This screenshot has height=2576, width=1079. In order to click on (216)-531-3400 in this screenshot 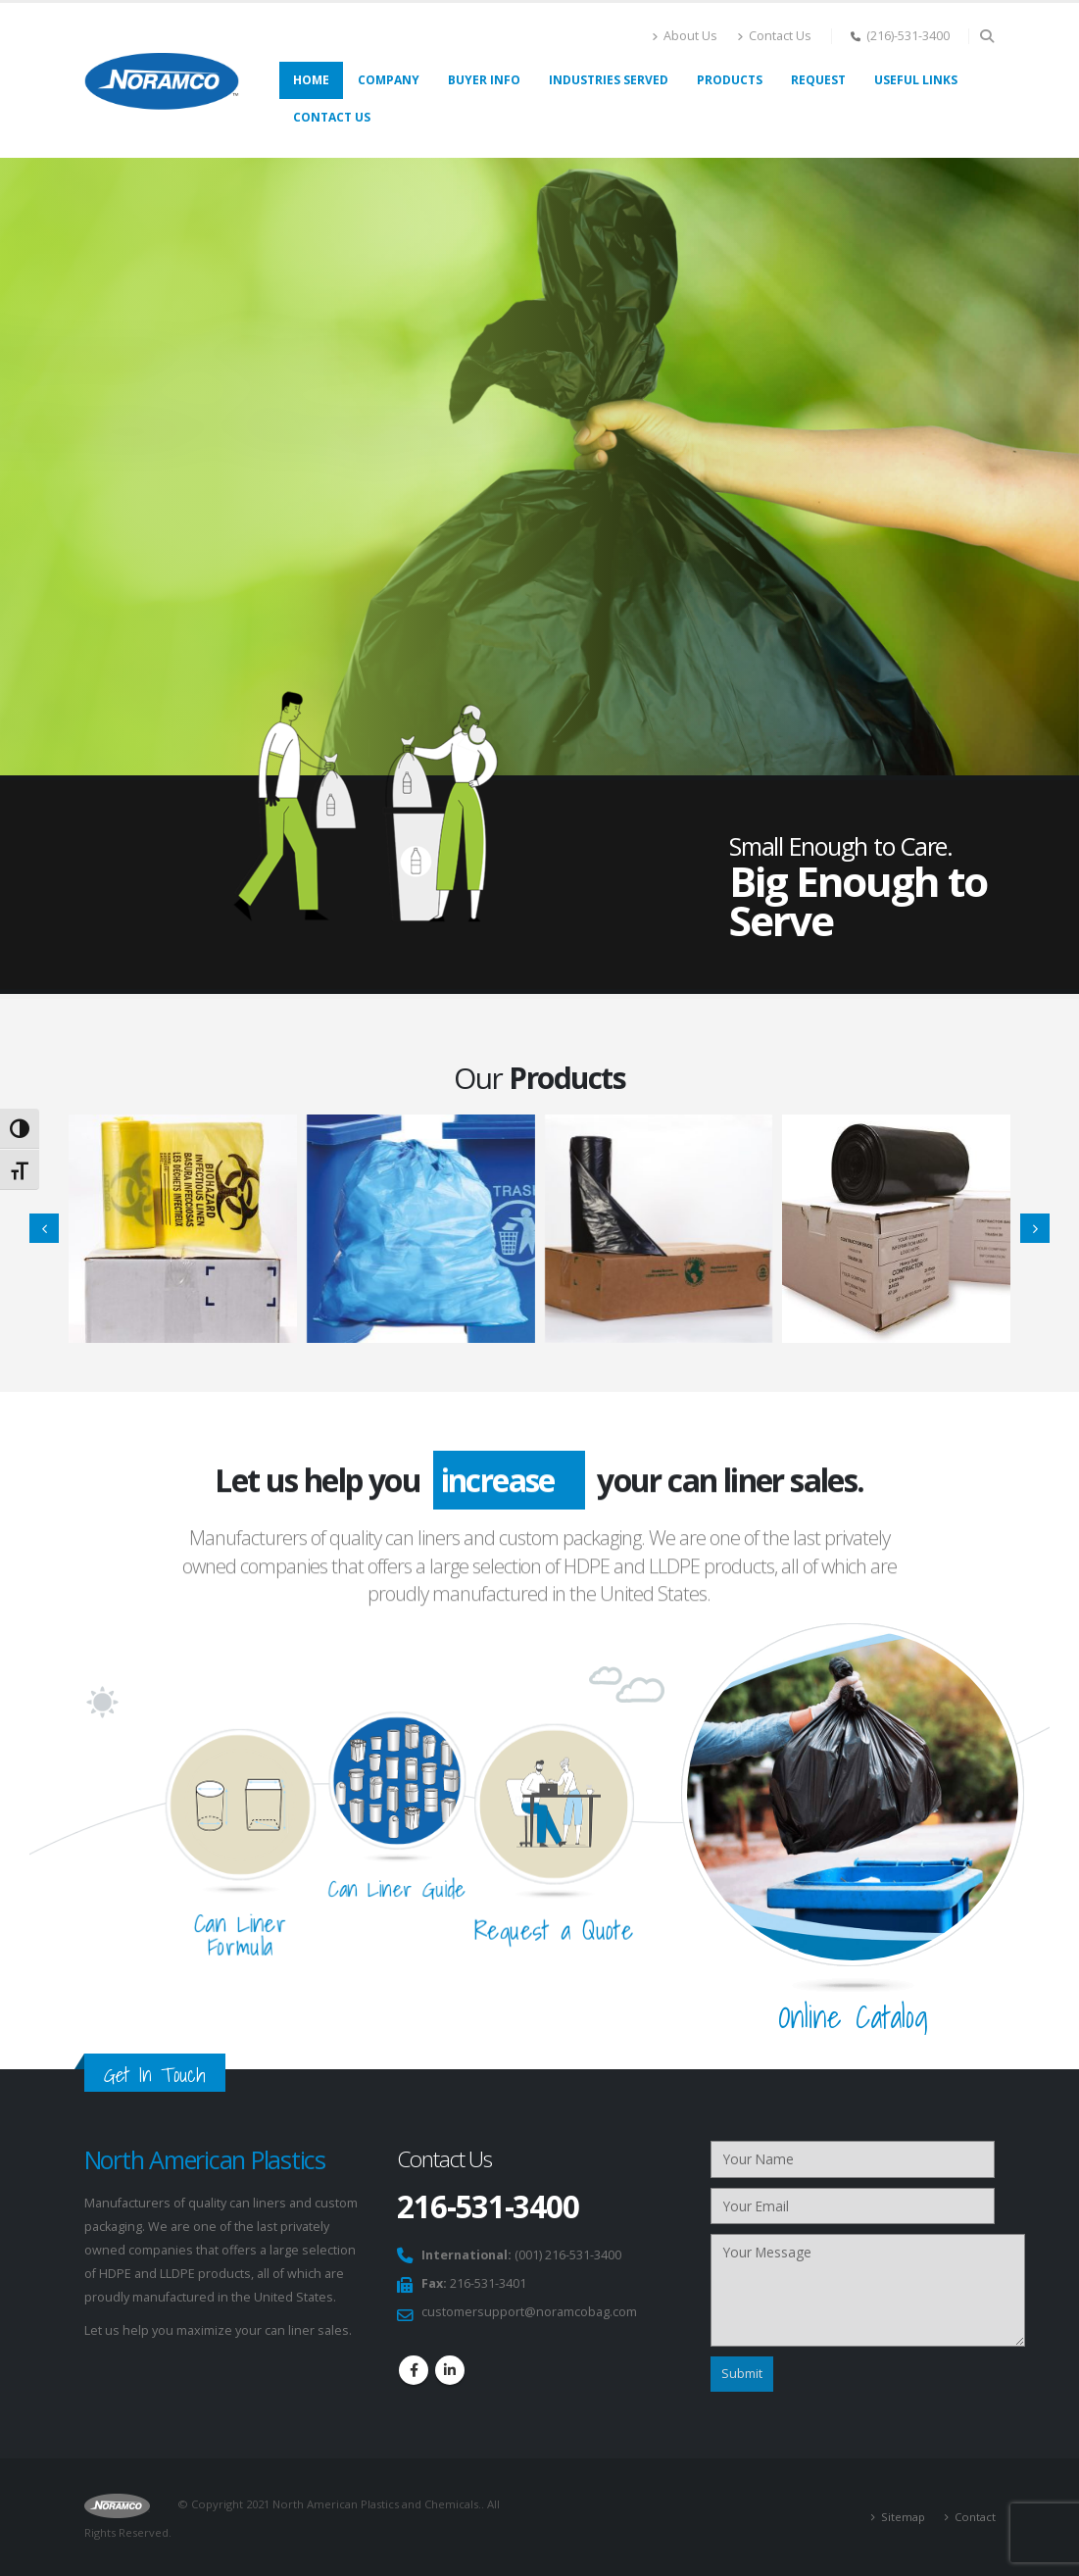, I will do `click(908, 35)`.